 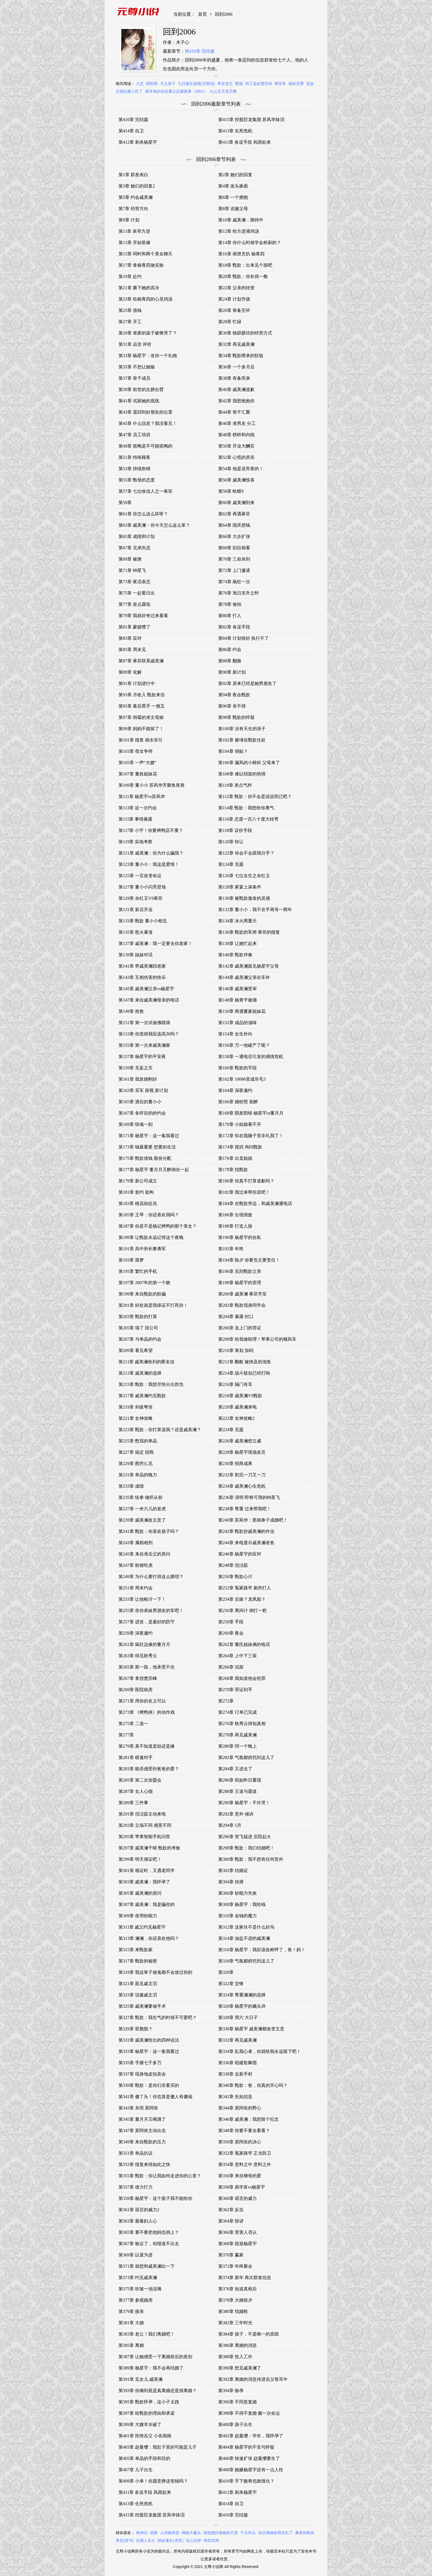 What do you see at coordinates (250, 1859) in the screenshot?
I see `第300章 甄歆：我不想有任何意外` at bounding box center [250, 1859].